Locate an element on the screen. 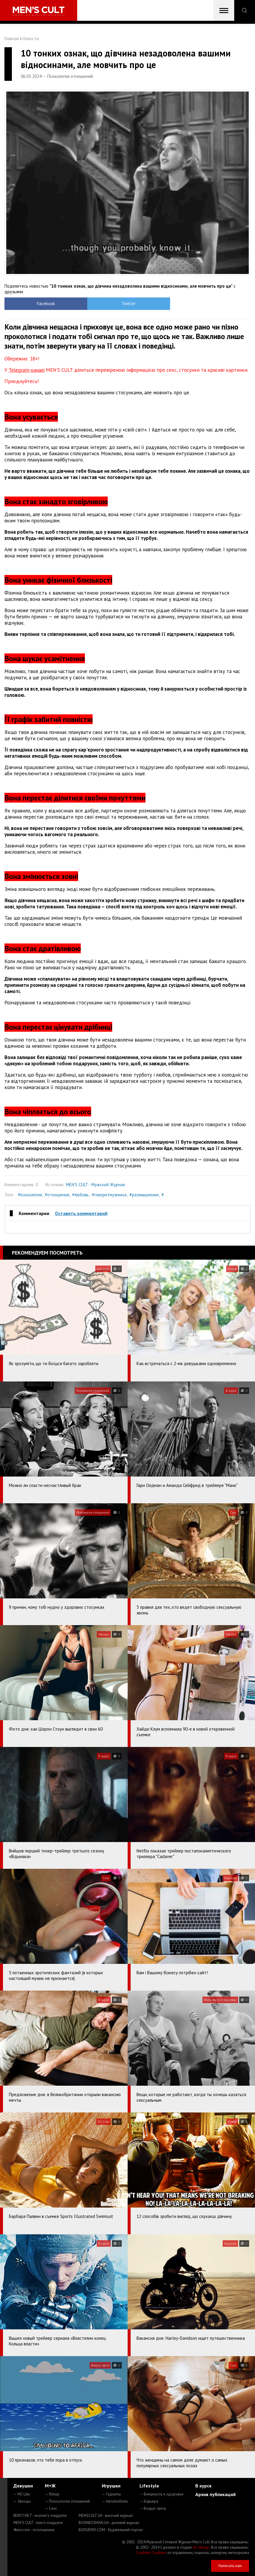  #любовь is located at coordinates (80, 1195).